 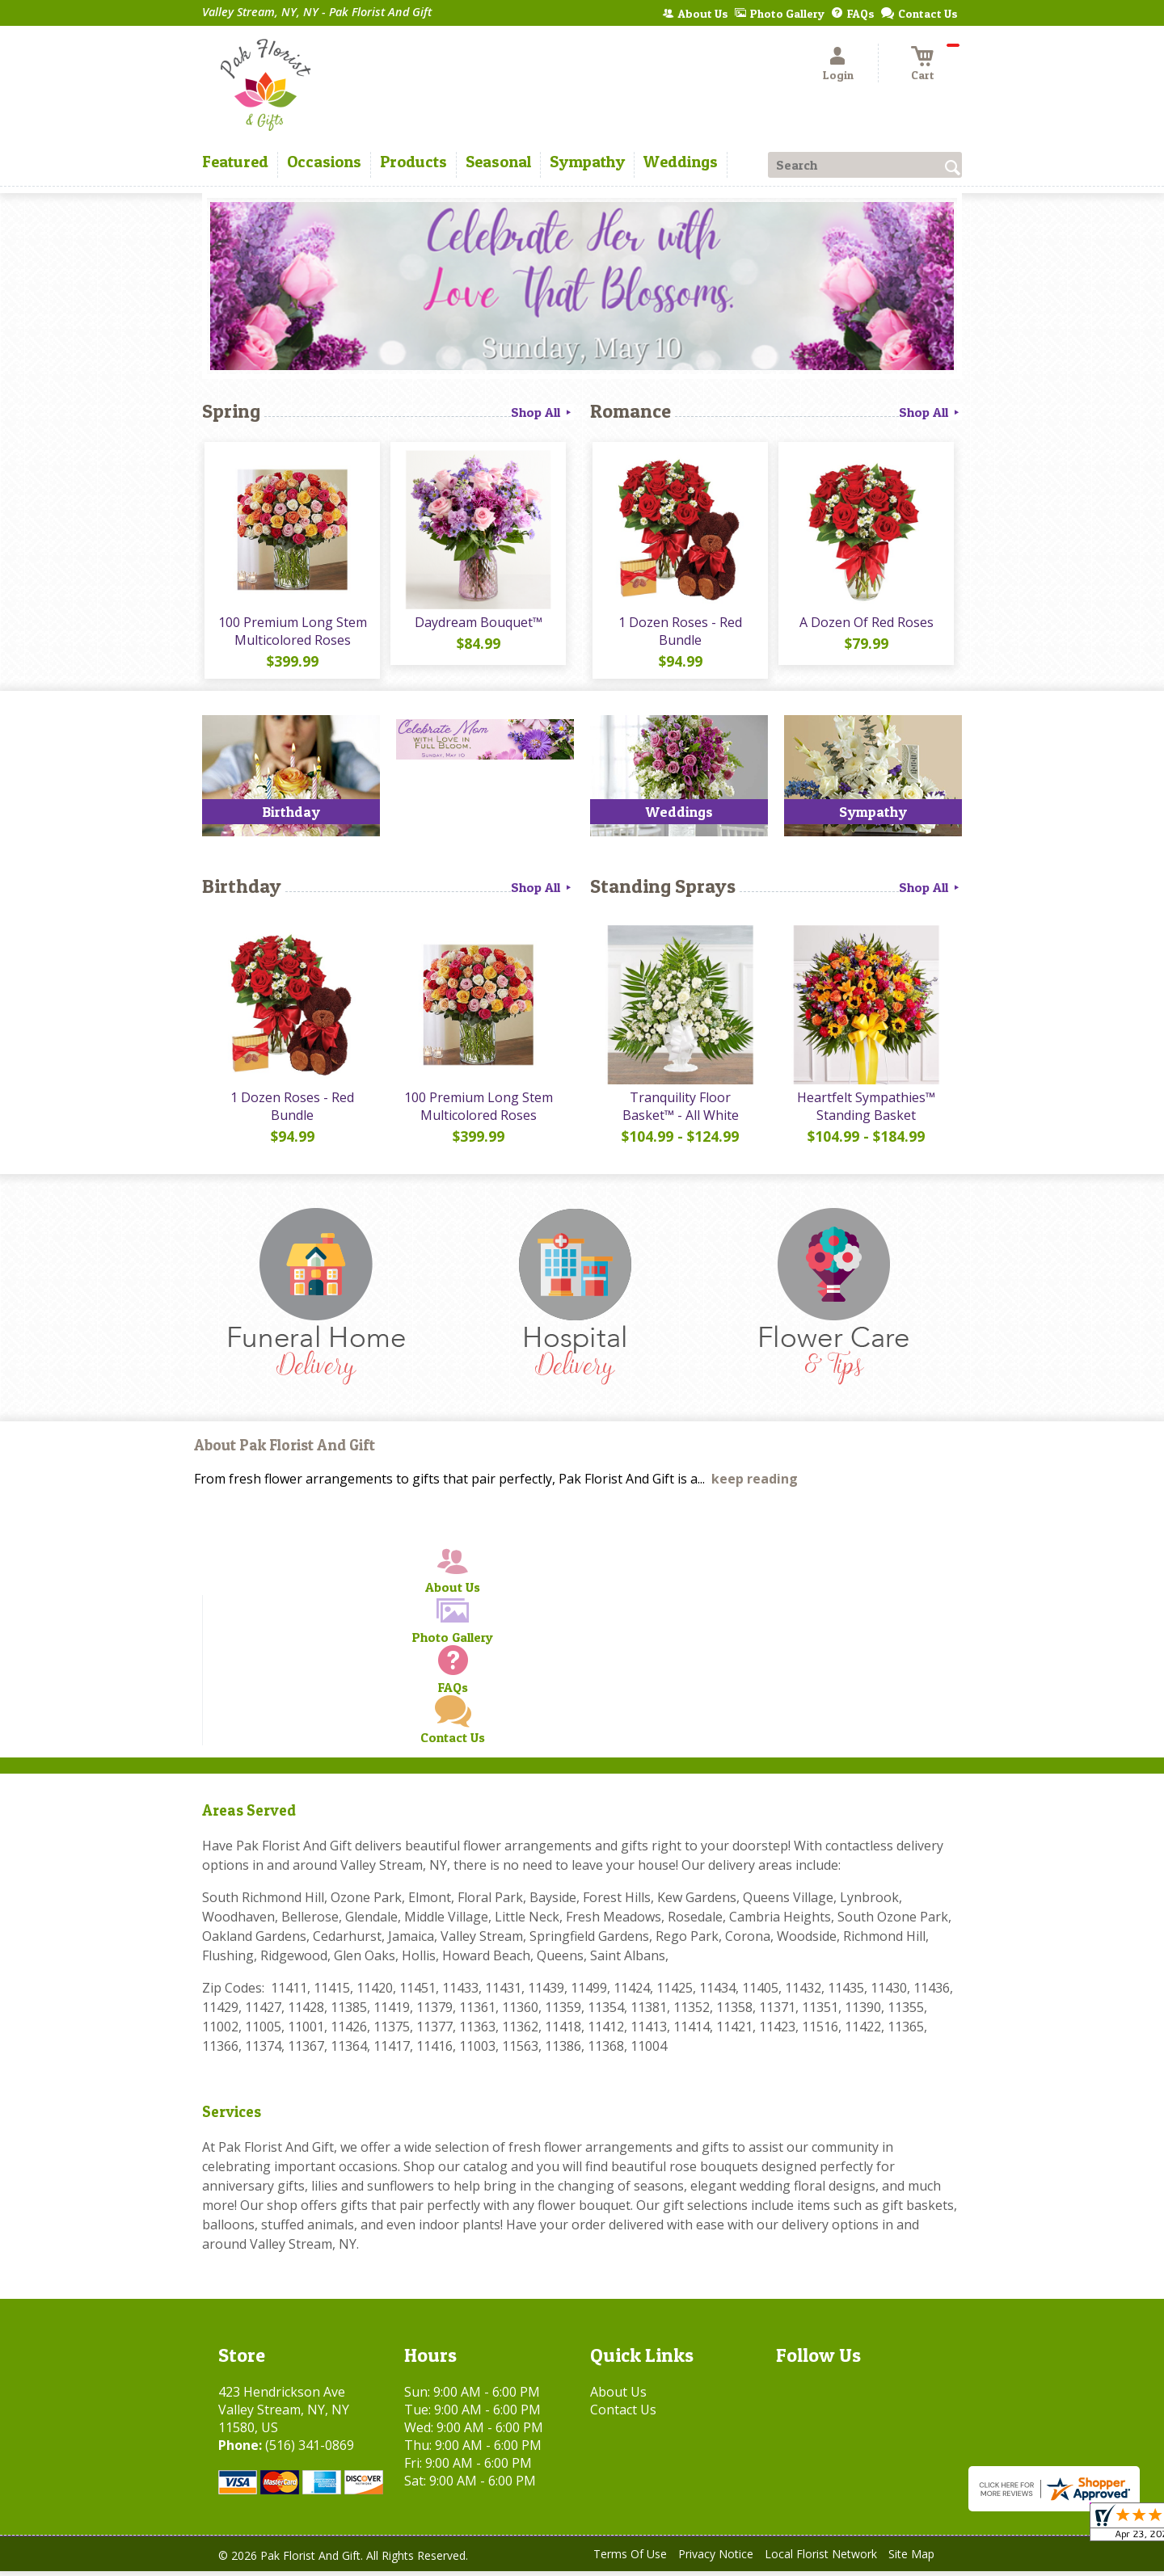 I want to click on Tranquility Floor Basket™ - All White, so click(x=679, y=1111).